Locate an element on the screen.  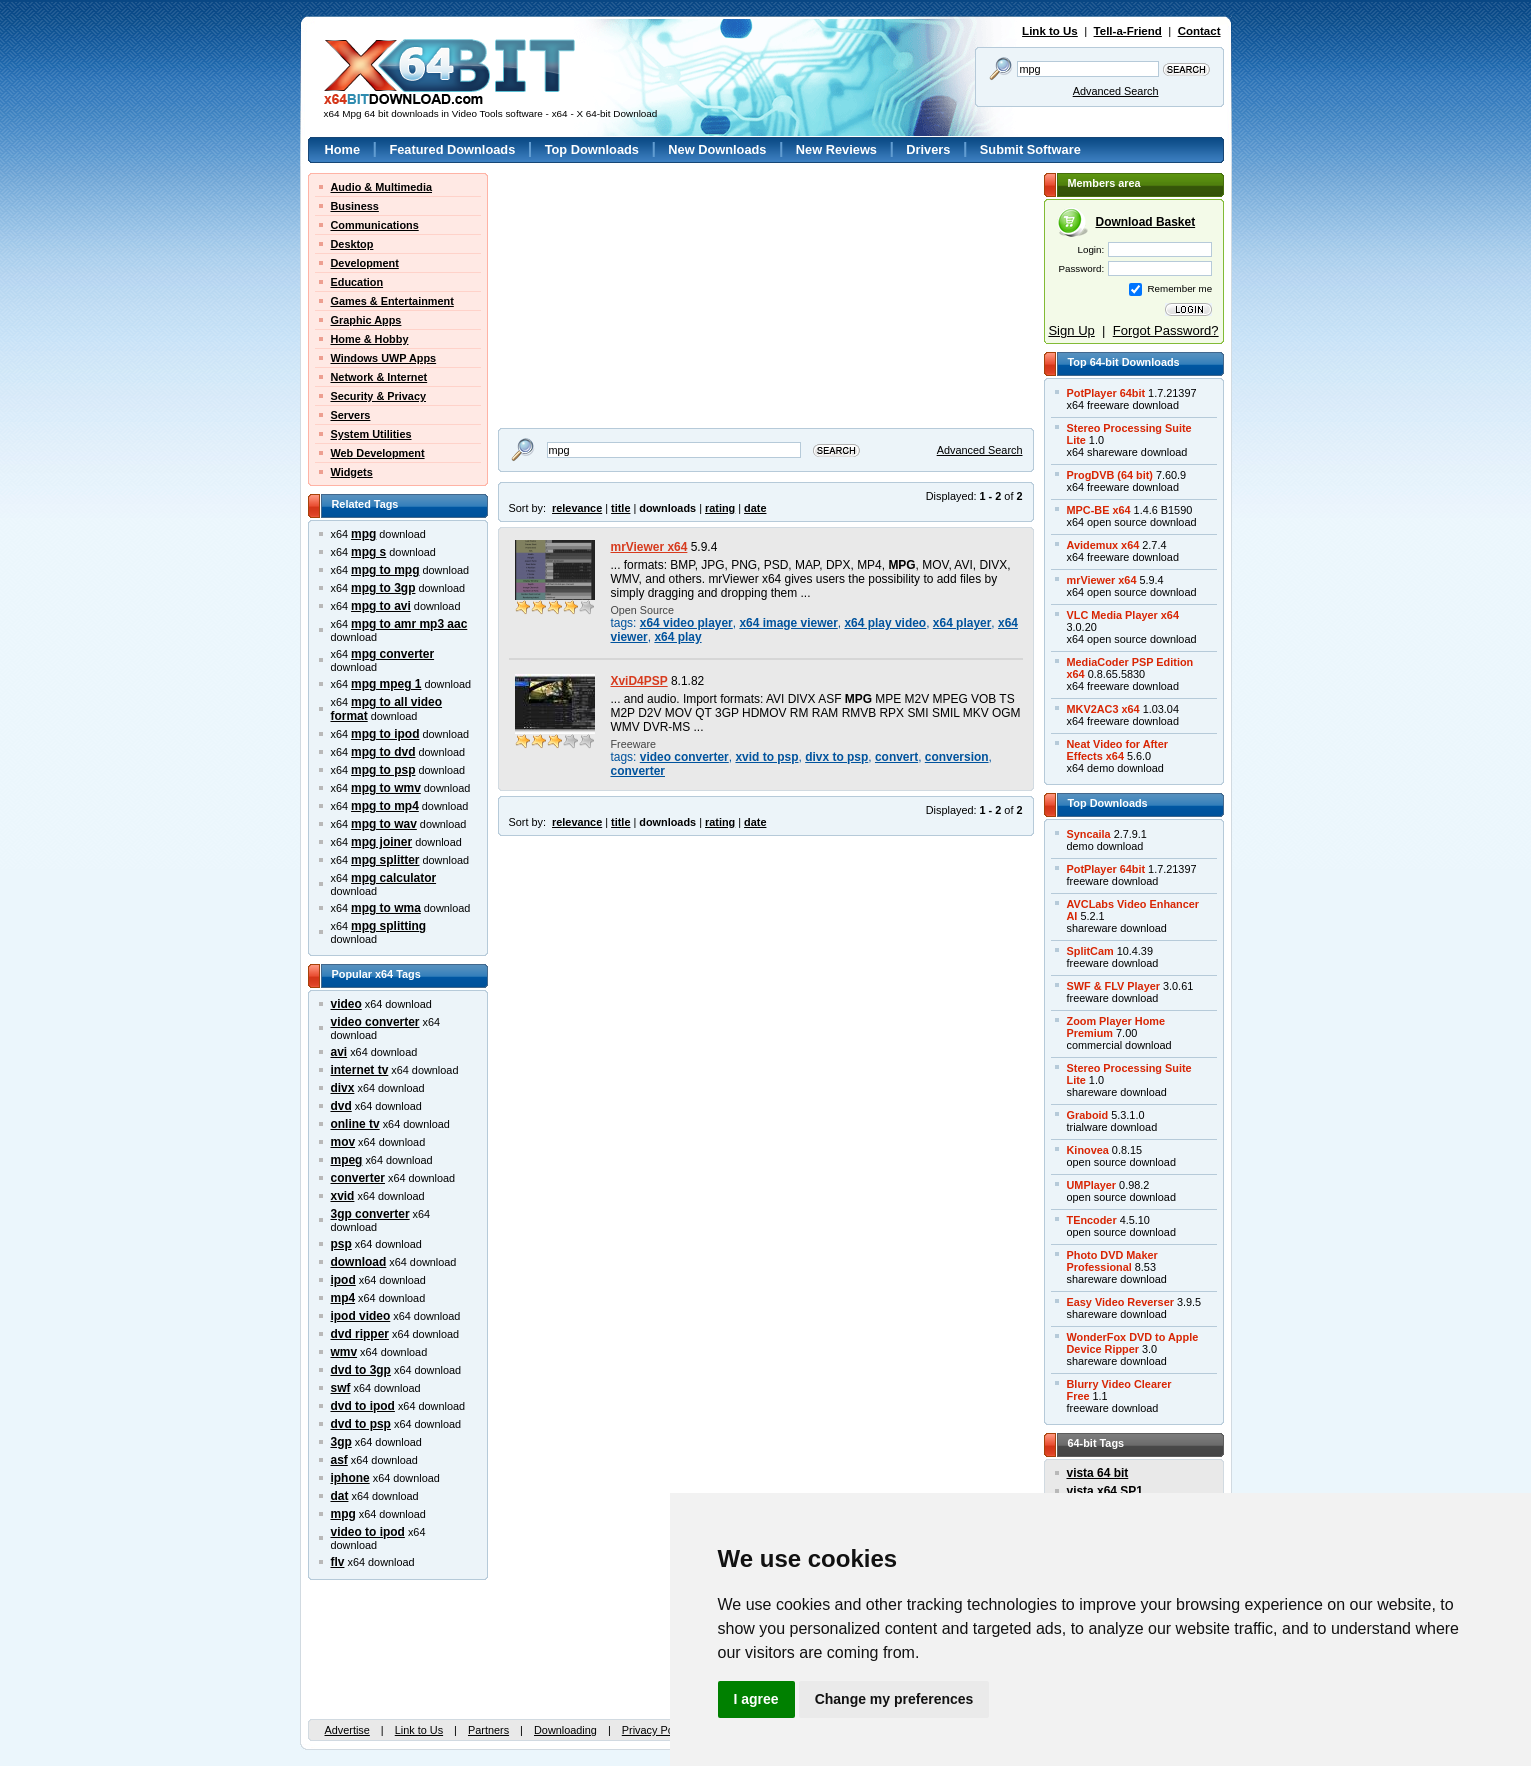
Change my preferences [button] is located at coordinates (894, 1699).